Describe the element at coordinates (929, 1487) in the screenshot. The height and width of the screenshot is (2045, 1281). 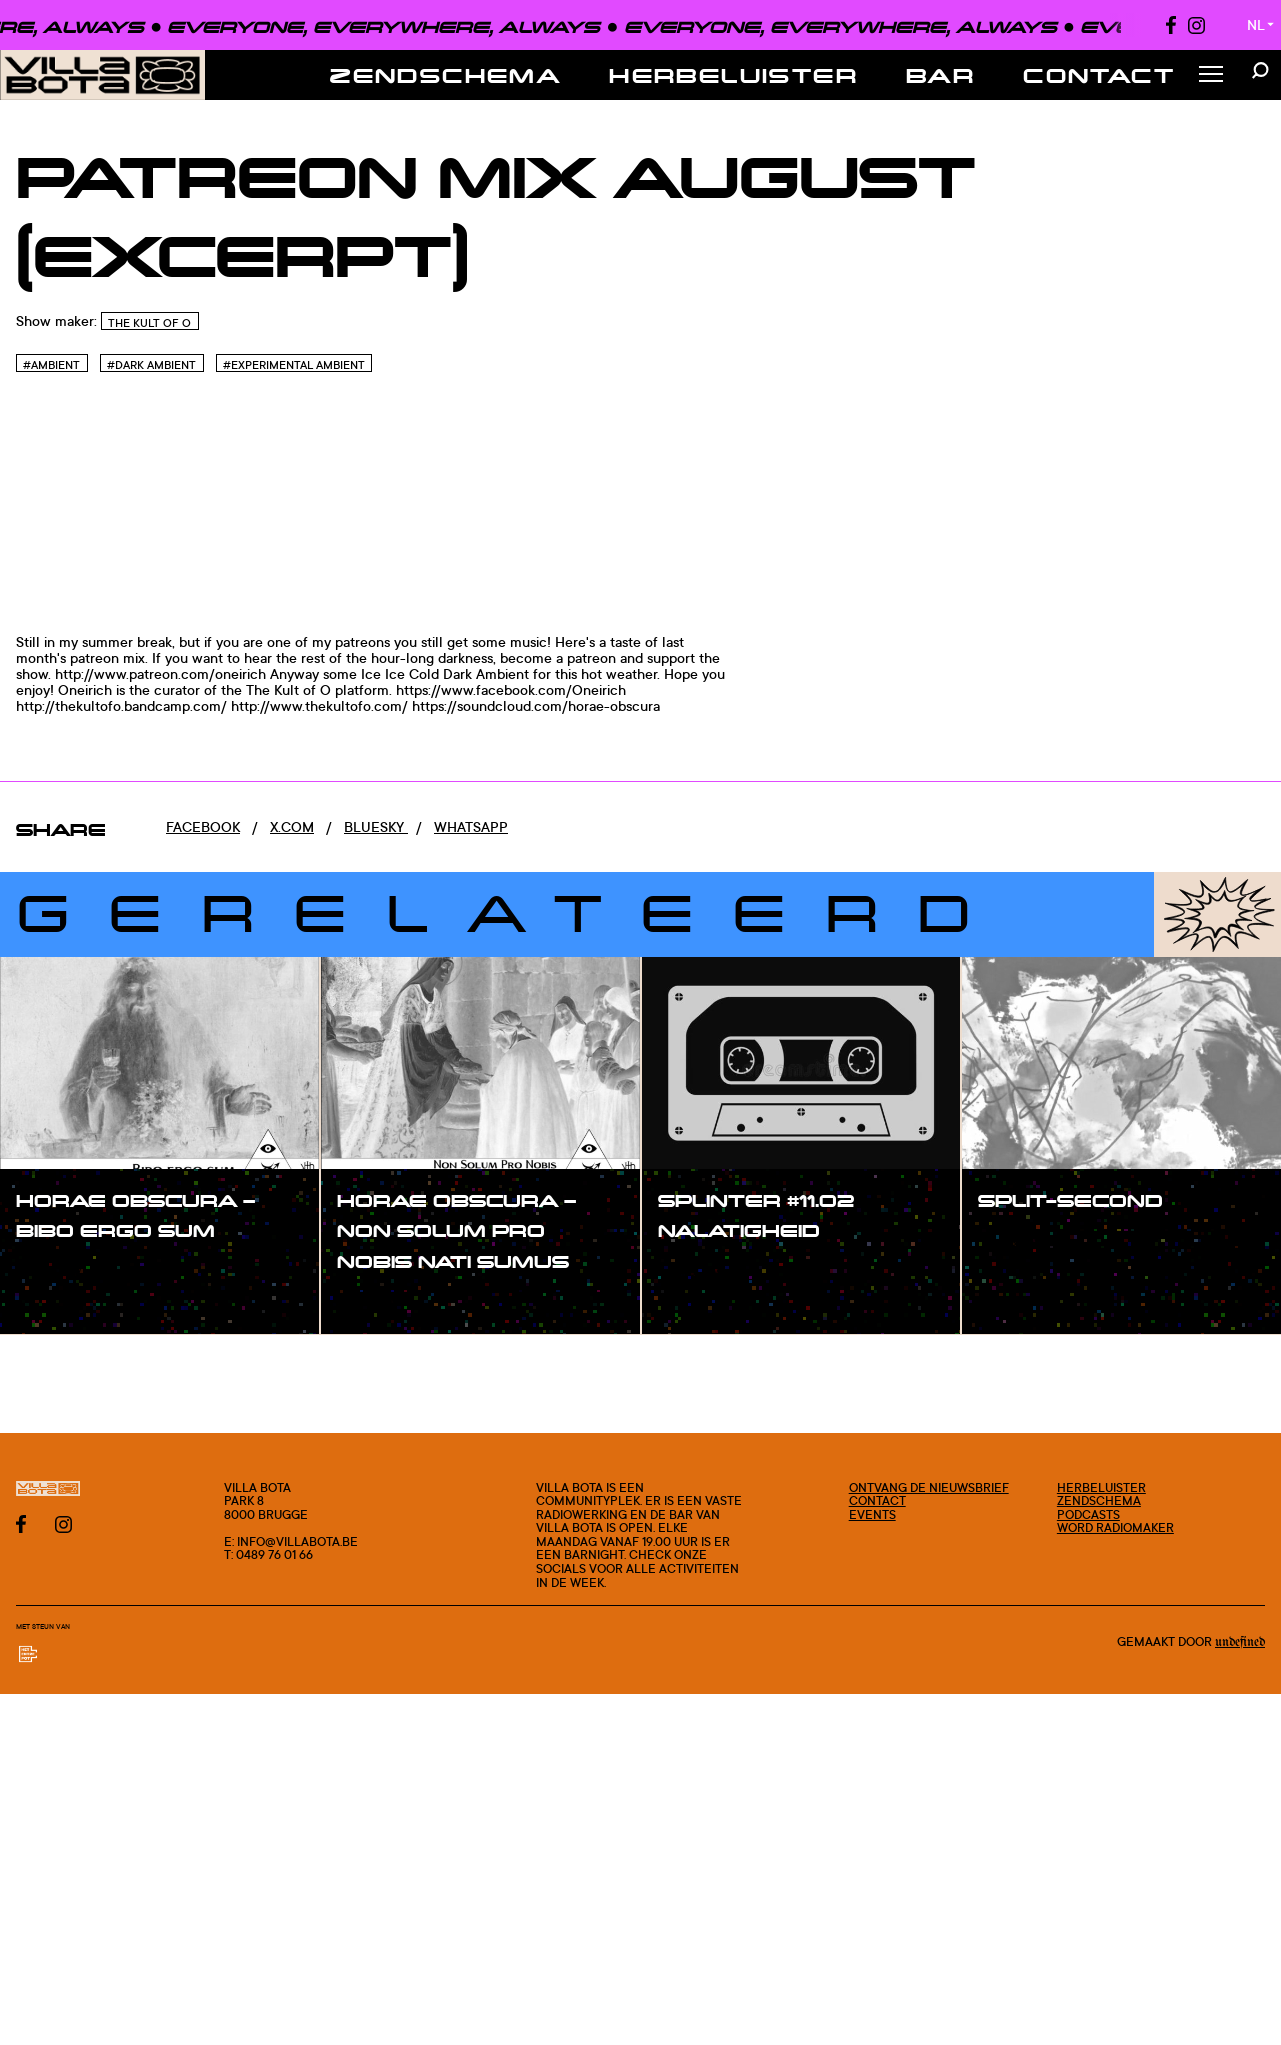
I see `Ontvang de nieuwsbrief` at that location.